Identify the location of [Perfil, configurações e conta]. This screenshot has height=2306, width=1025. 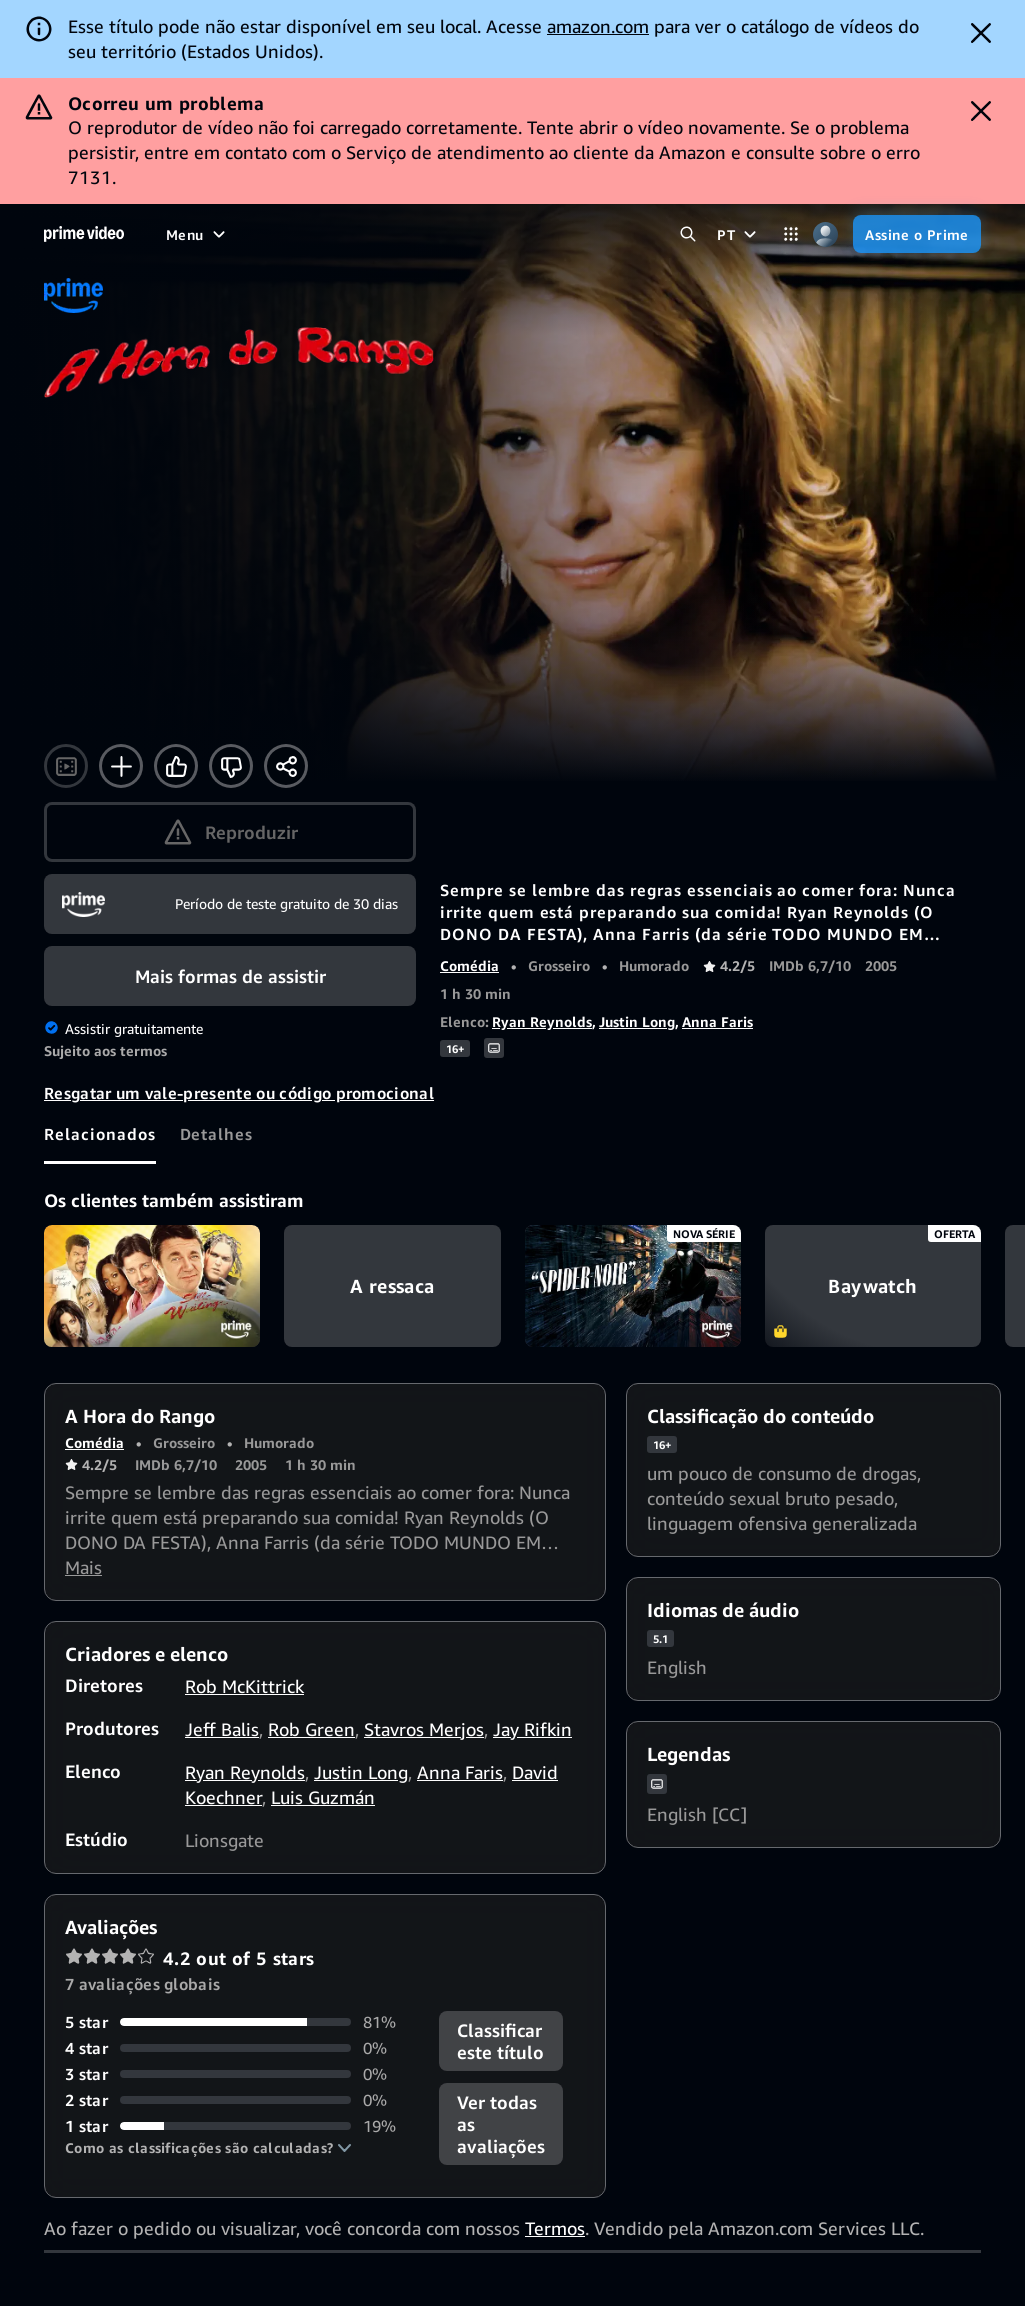
(825, 234).